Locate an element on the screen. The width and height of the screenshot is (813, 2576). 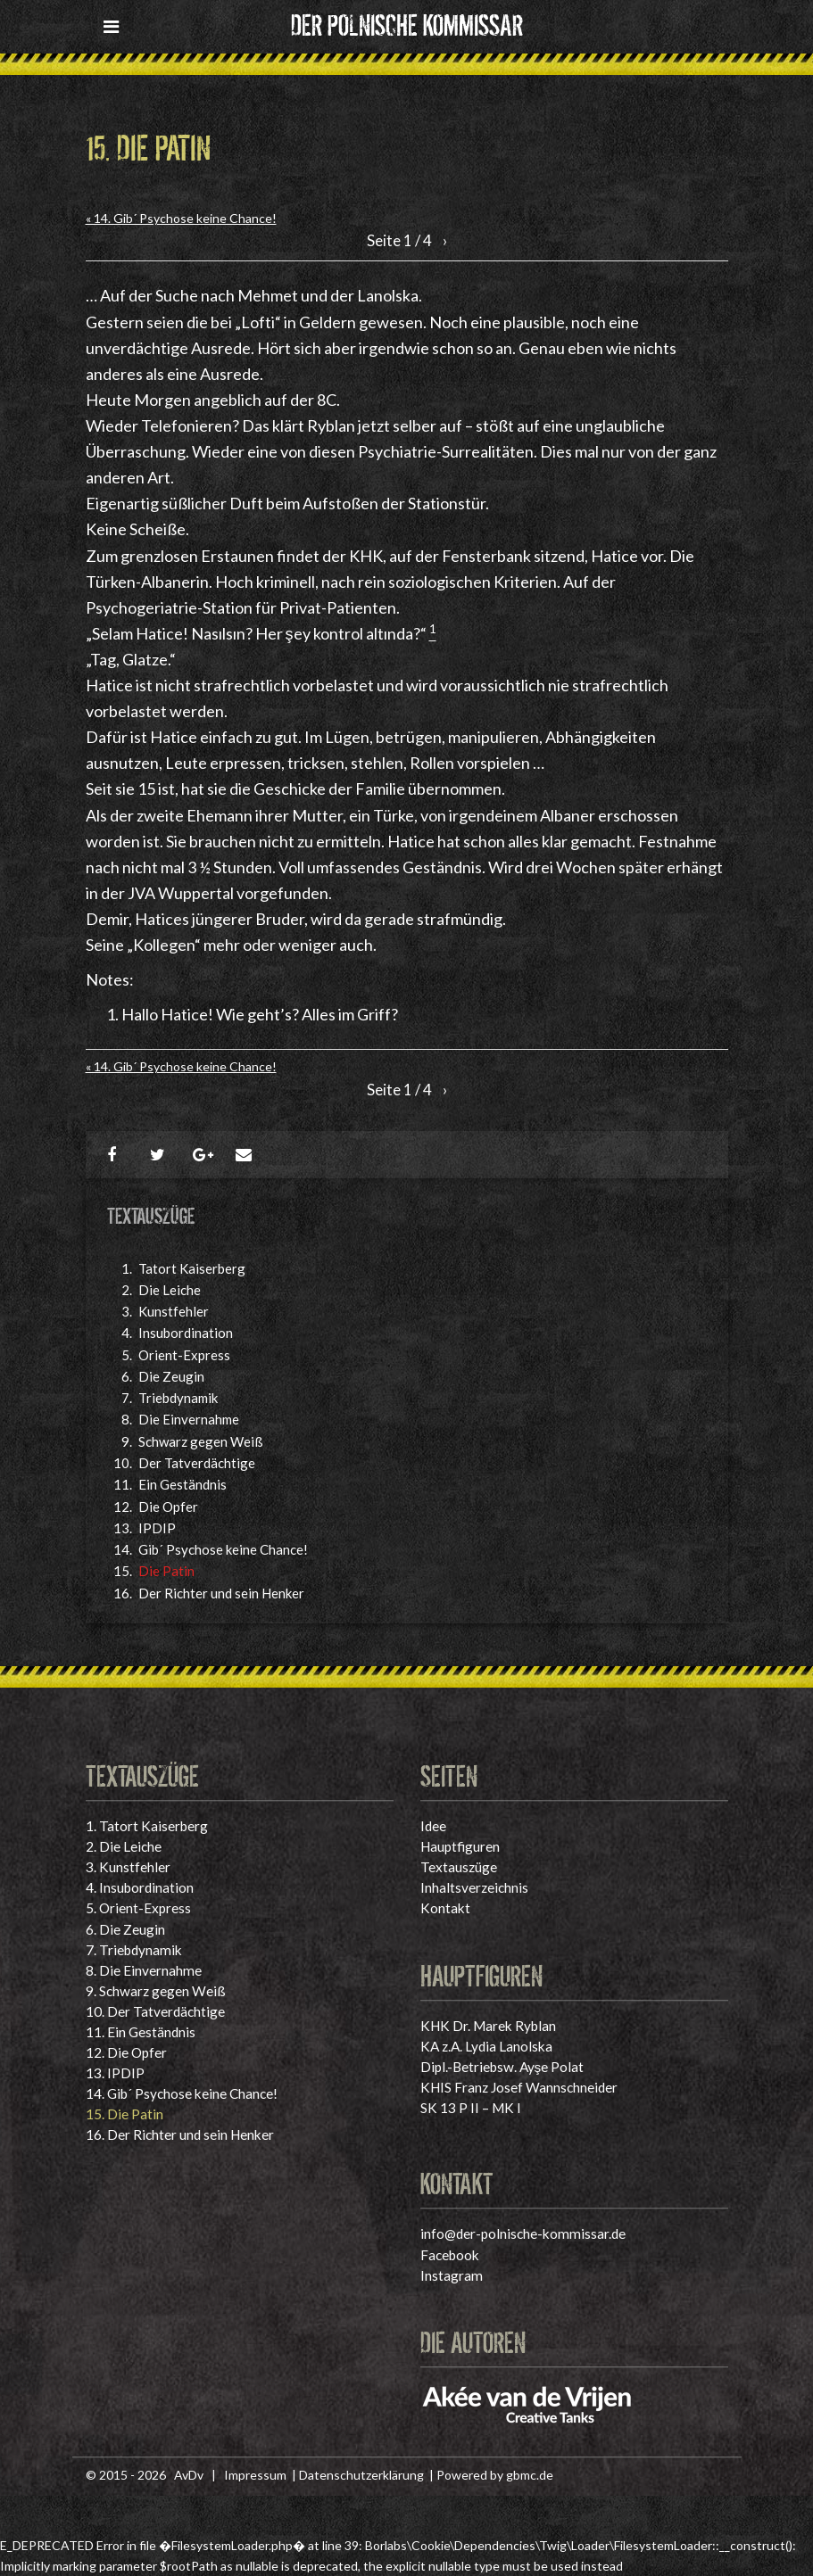
Gib´ Psychose keine Chance! is located at coordinates (223, 1549).